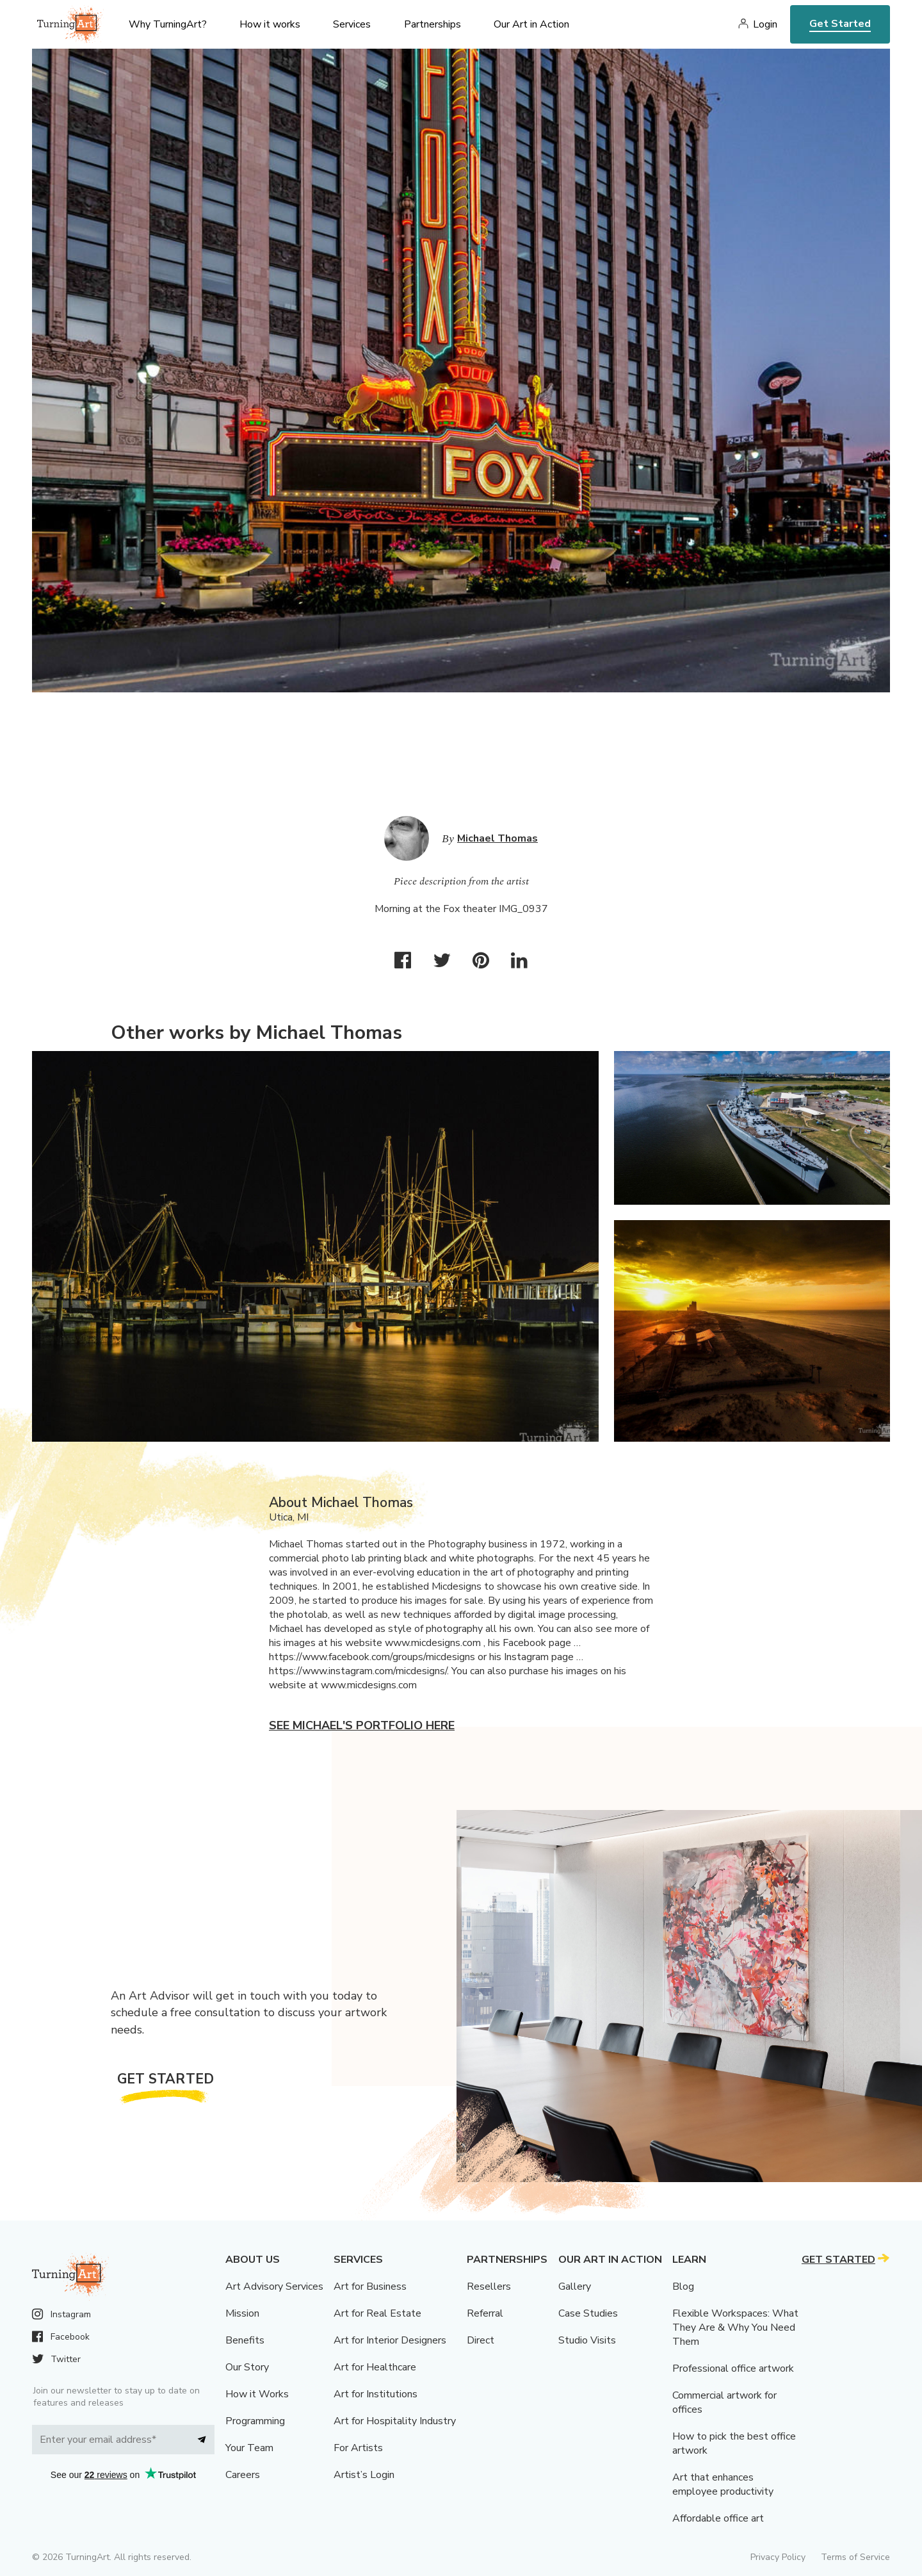  Describe the element at coordinates (358, 2448) in the screenshot. I see `For Artists` at that location.